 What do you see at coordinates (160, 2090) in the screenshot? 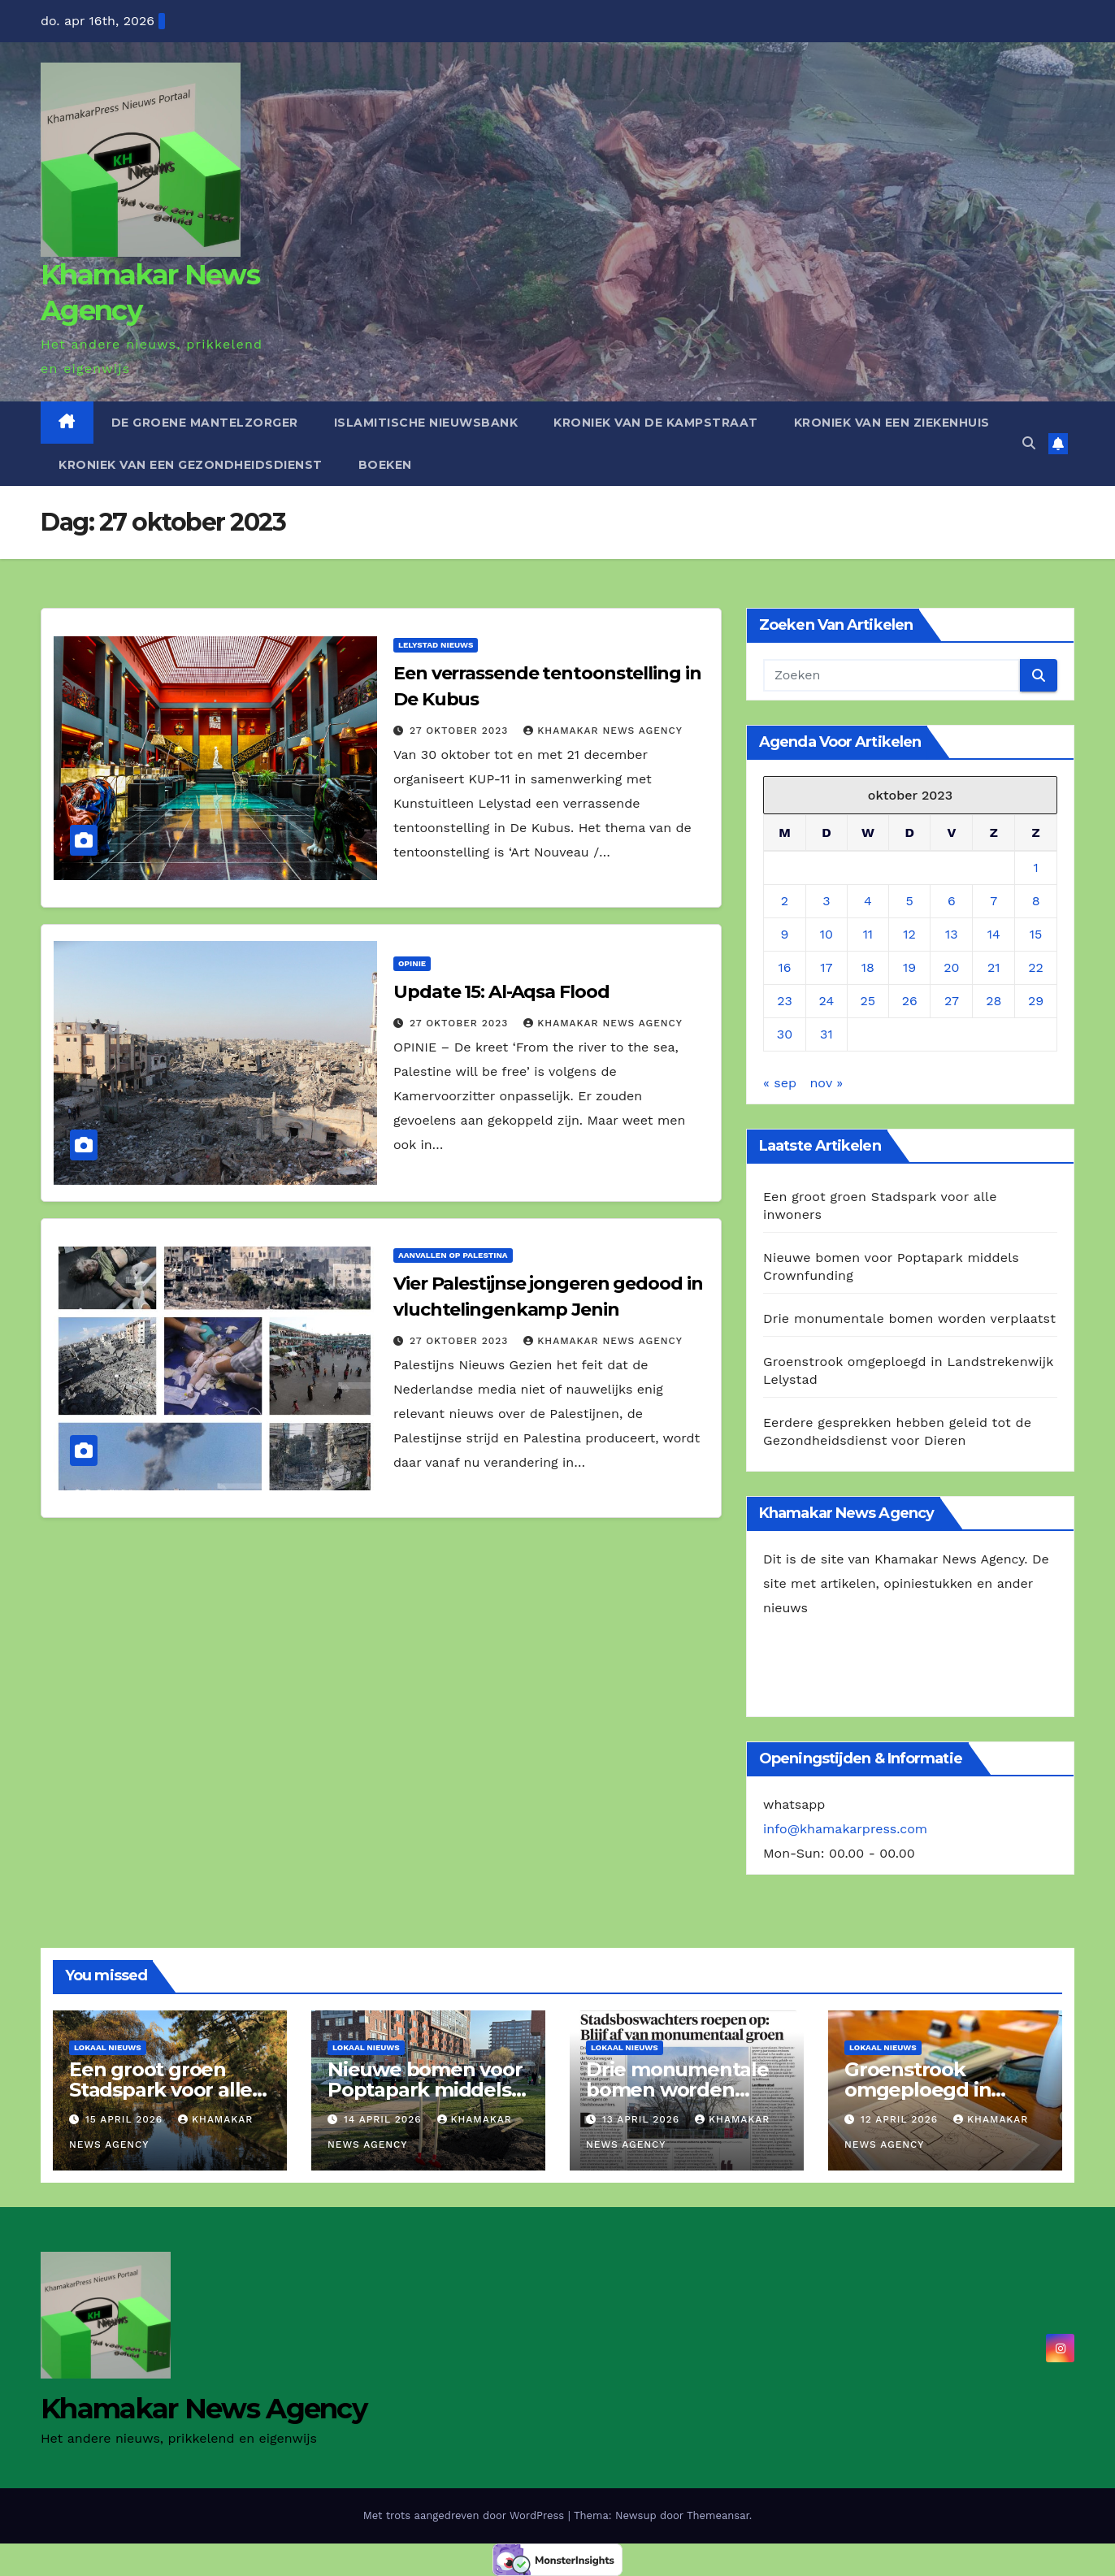
I see `Een groot groen Stadspark voor alle inwoners` at bounding box center [160, 2090].